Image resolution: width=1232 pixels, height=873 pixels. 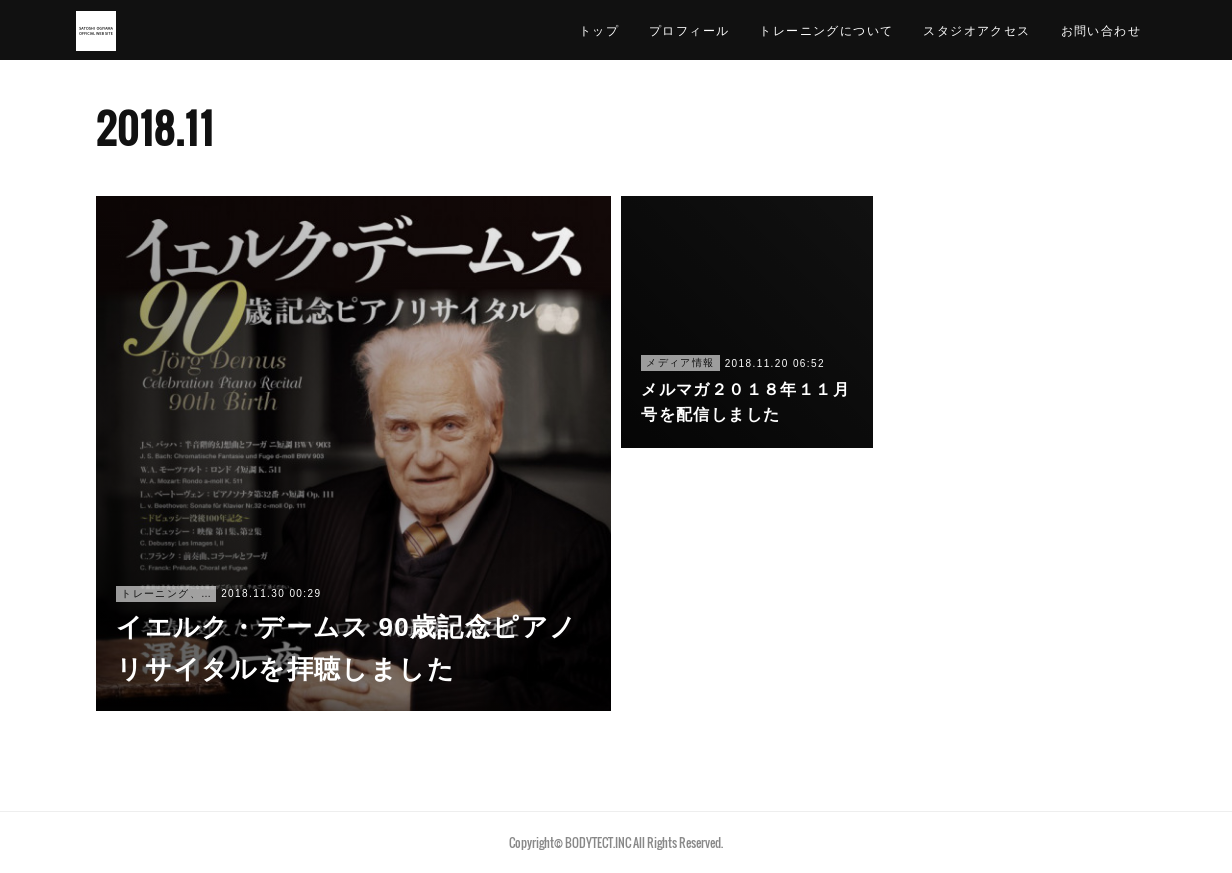 I want to click on プロフィール, so click(x=689, y=29).